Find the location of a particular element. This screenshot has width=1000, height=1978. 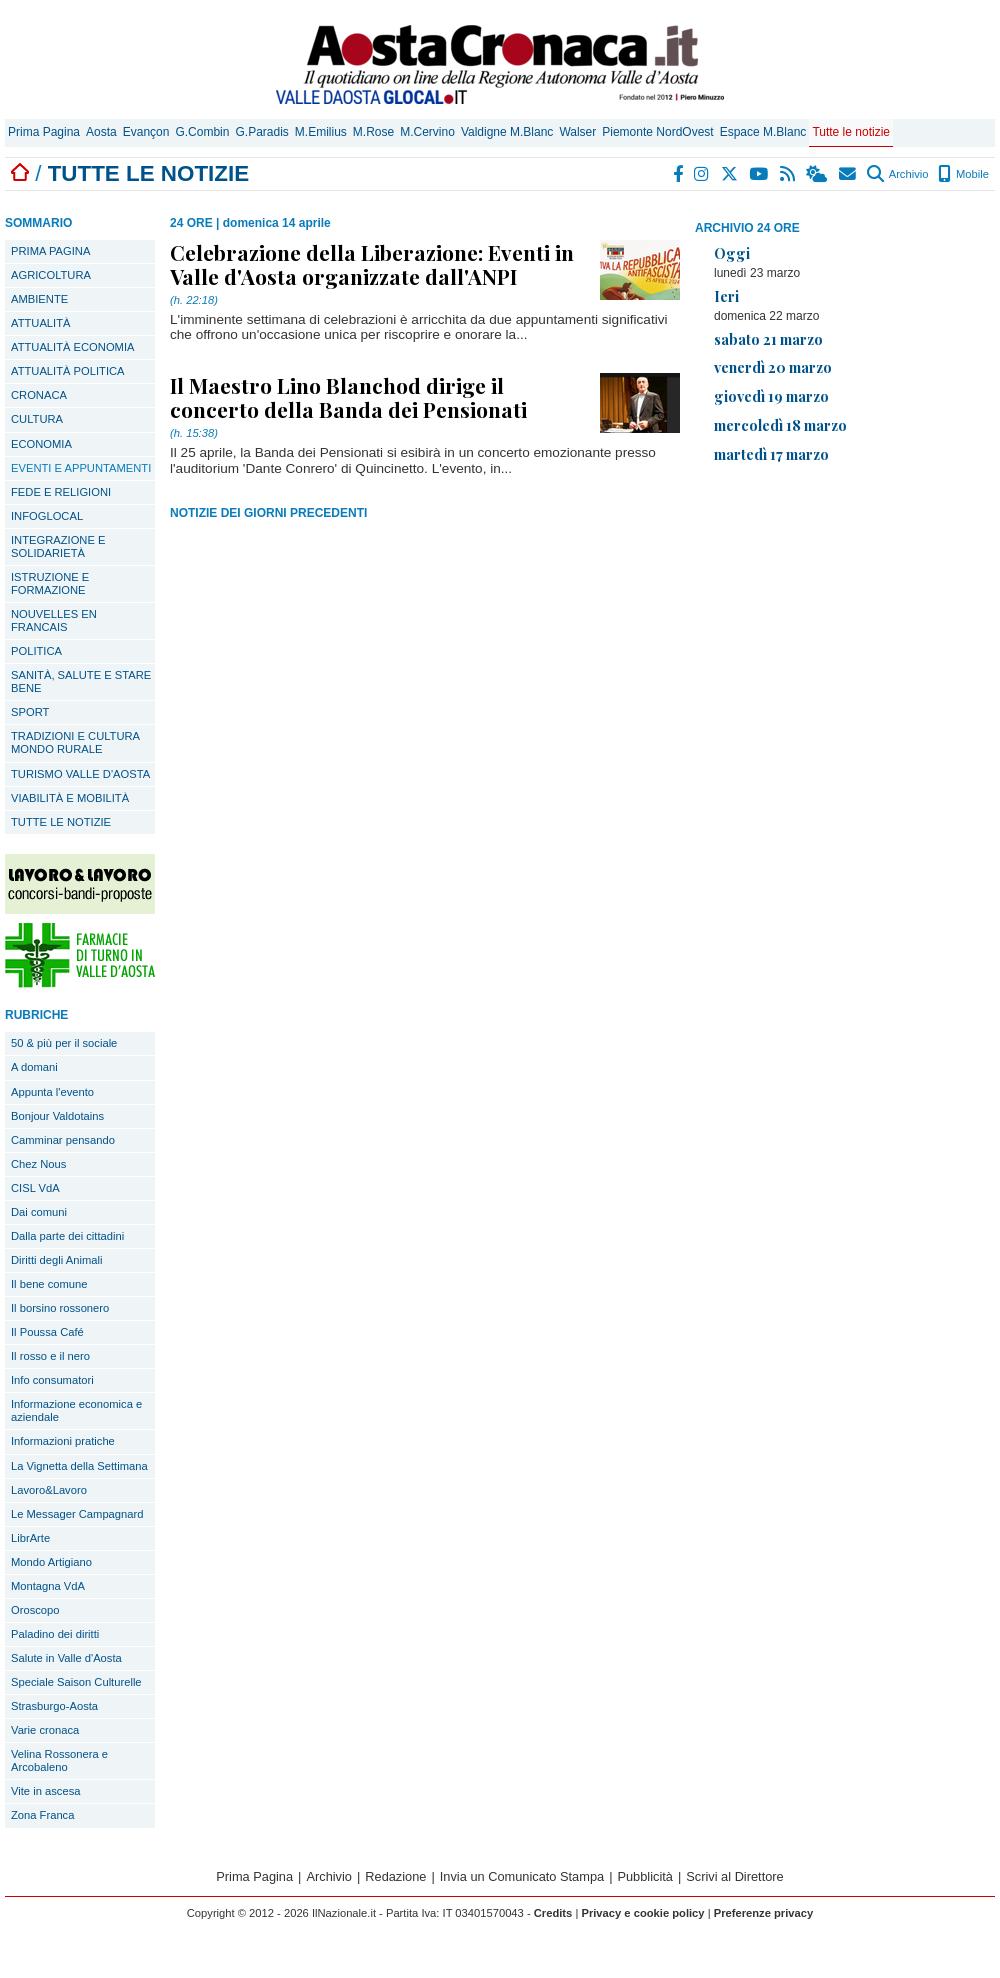

Pubblicità is located at coordinates (645, 1876).